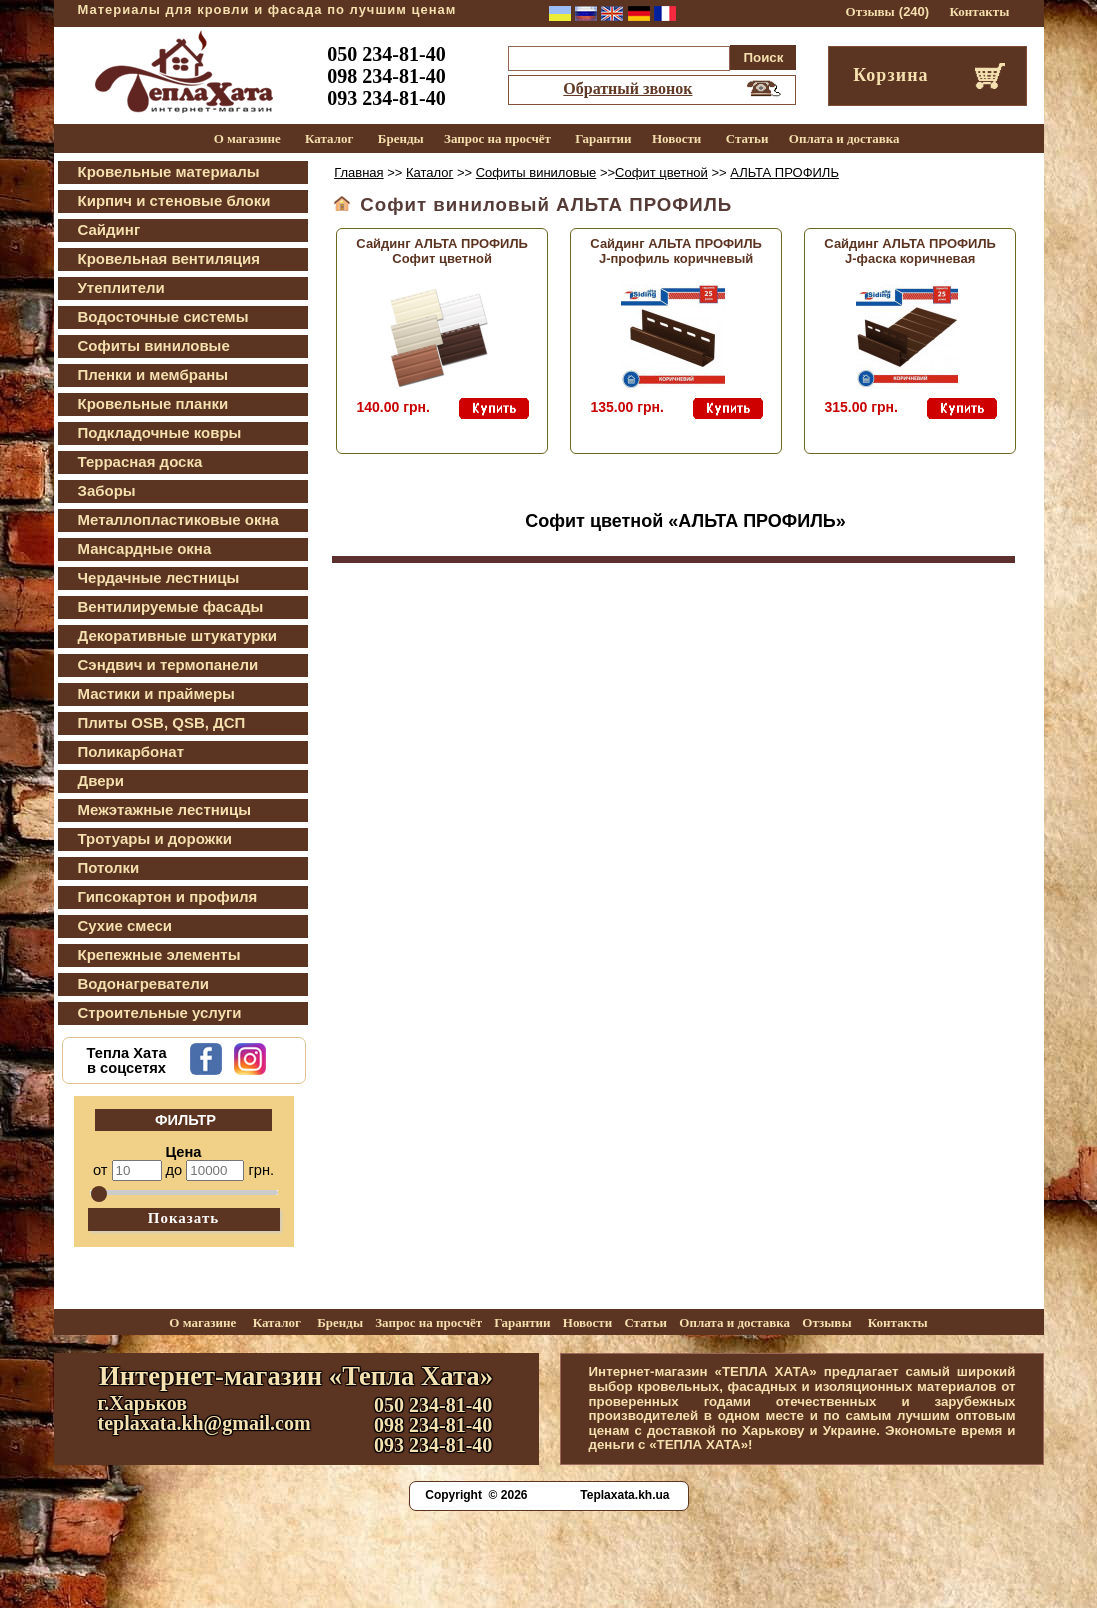 The image size is (1097, 1608). I want to click on Кирпич и стеновые блоки, so click(174, 200).